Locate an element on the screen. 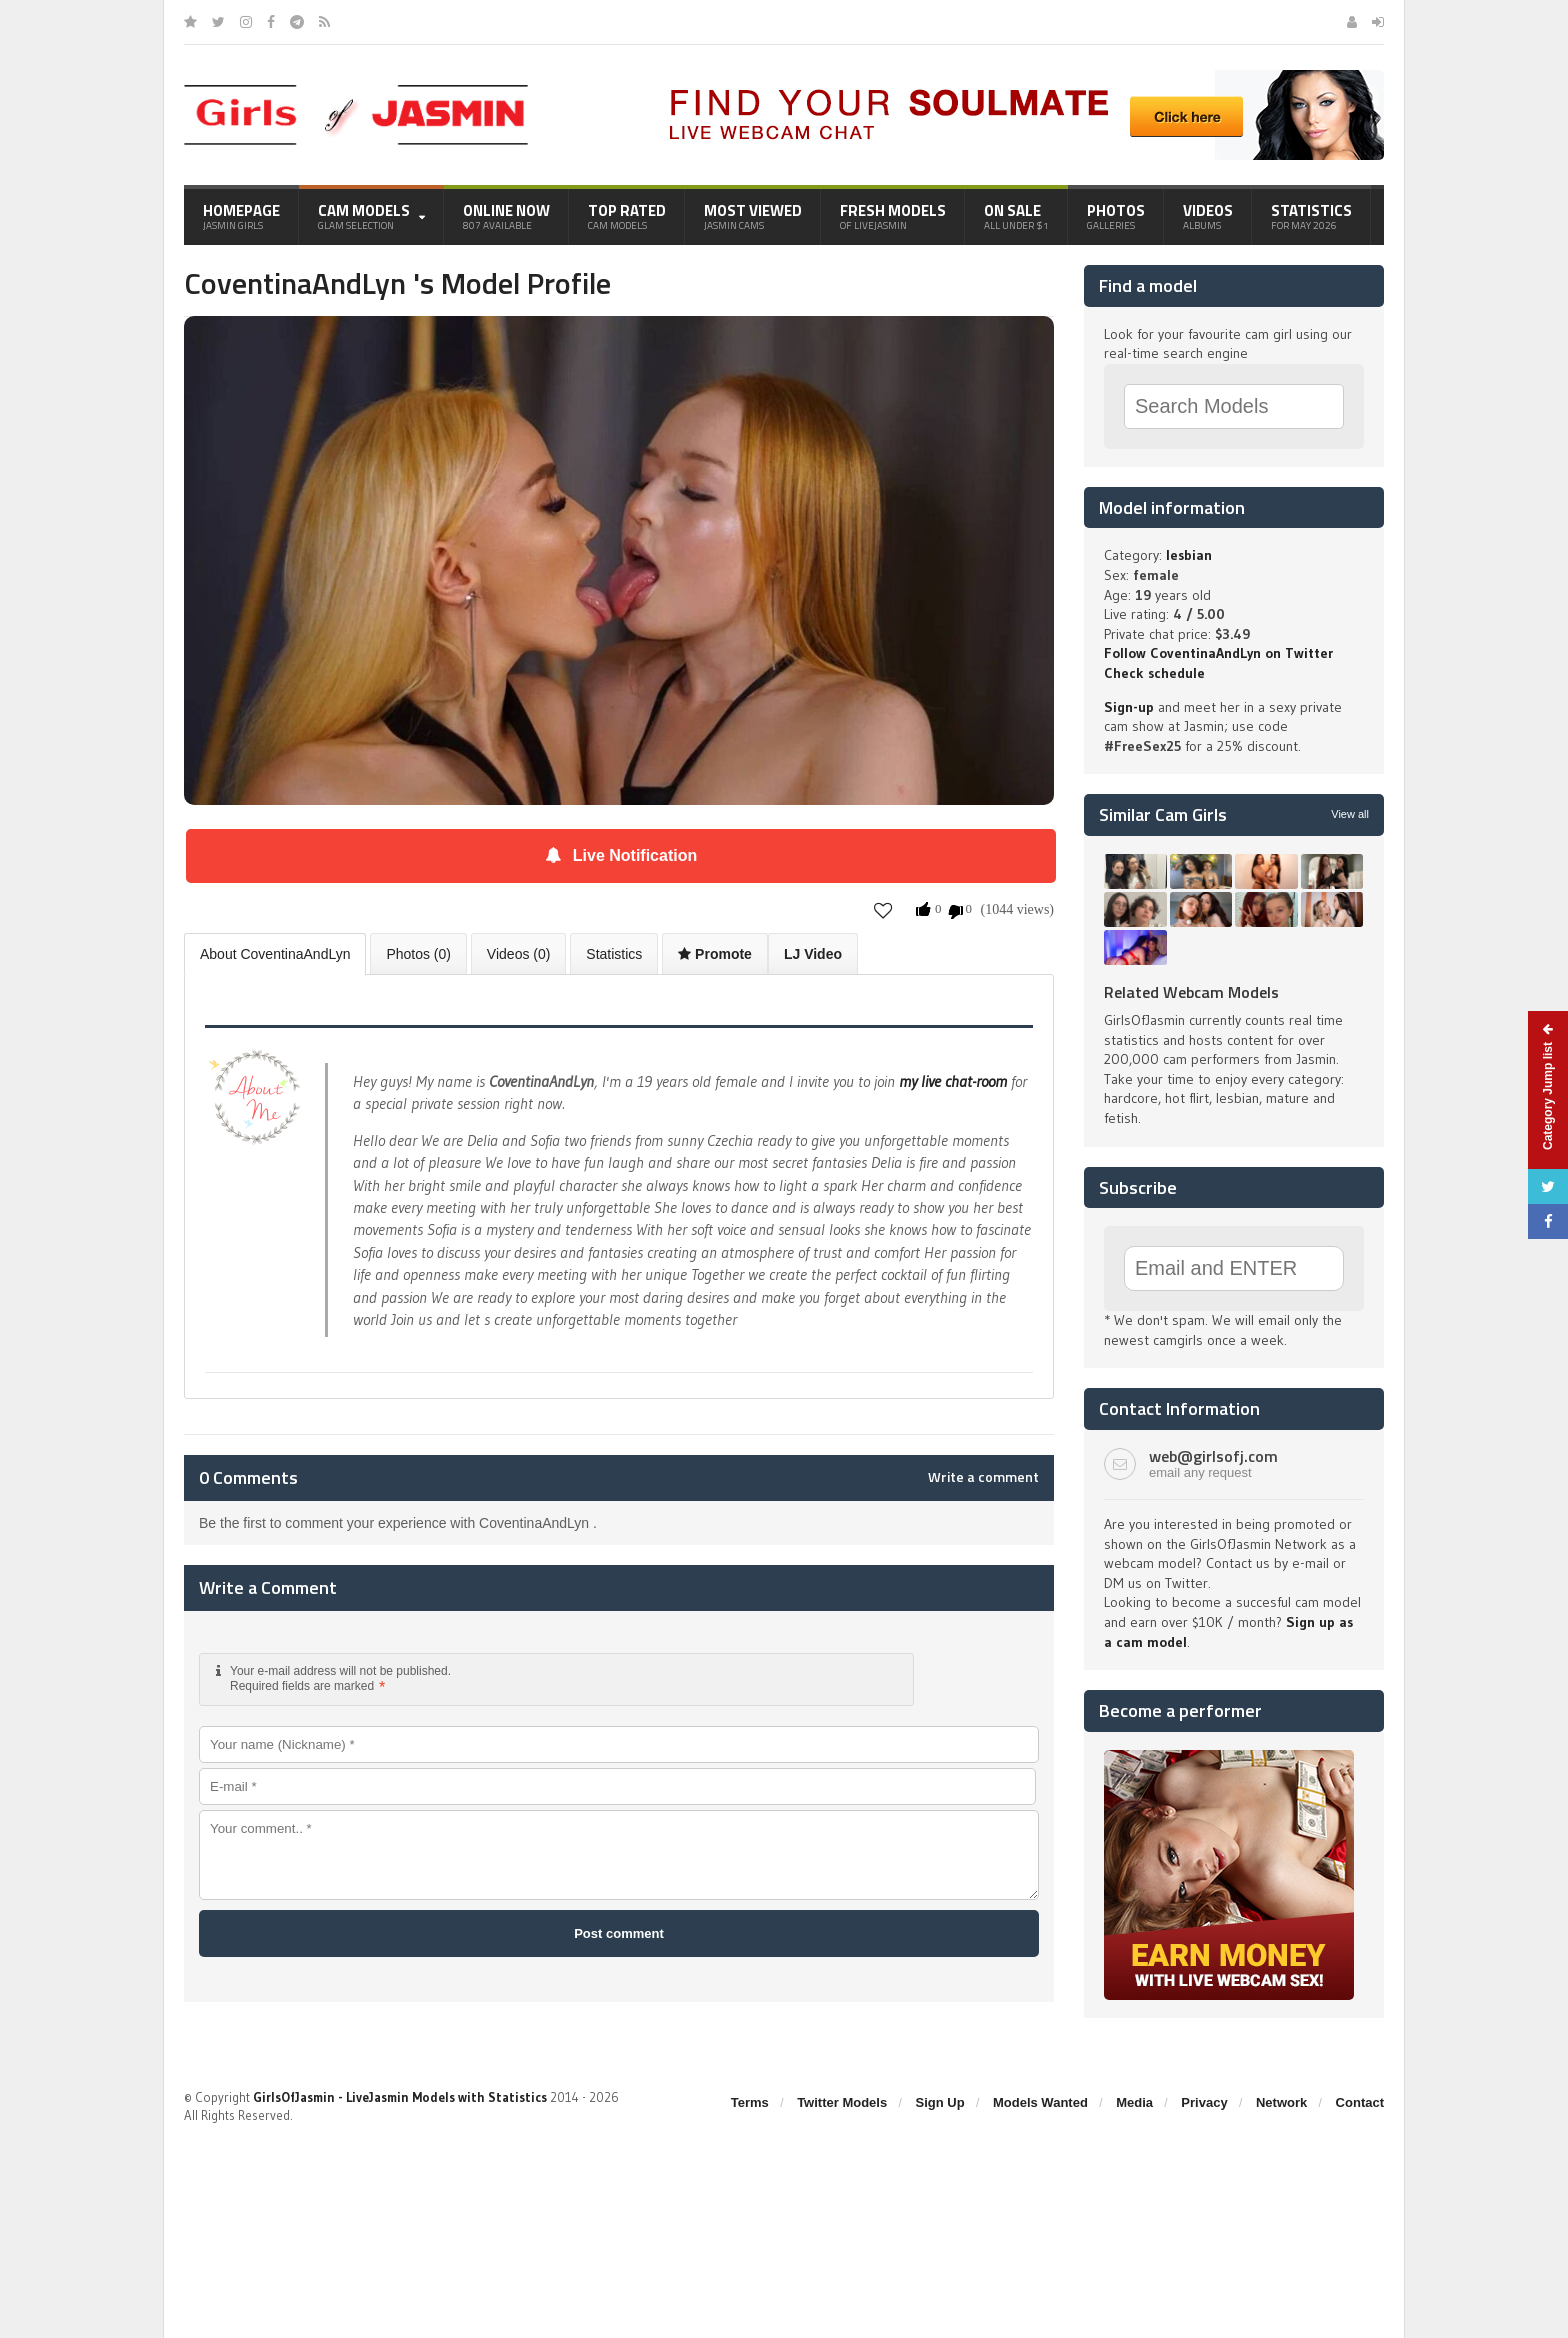 The height and width of the screenshot is (2338, 1568). View all is located at coordinates (1350, 814).